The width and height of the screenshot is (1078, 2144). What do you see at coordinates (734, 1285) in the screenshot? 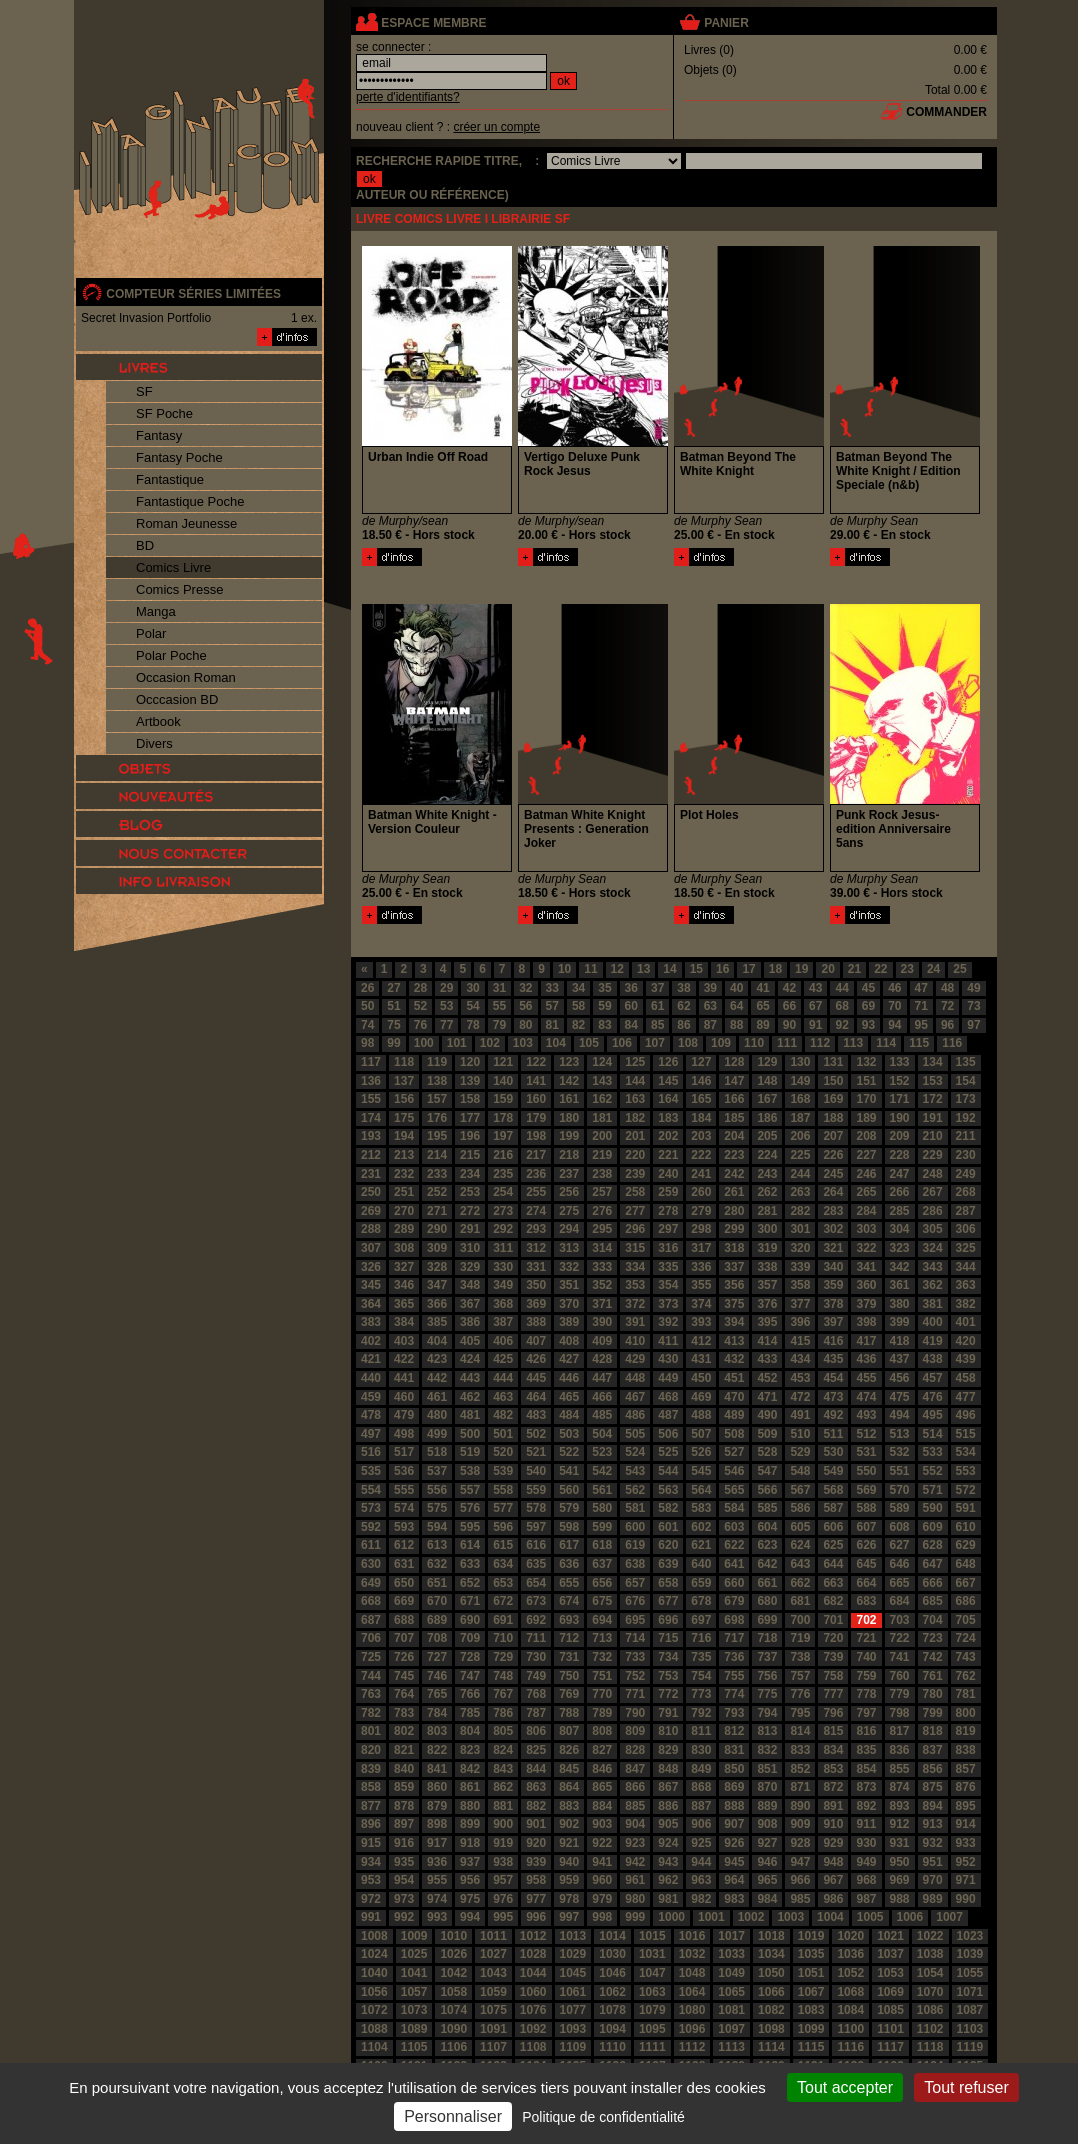
I see `356` at bounding box center [734, 1285].